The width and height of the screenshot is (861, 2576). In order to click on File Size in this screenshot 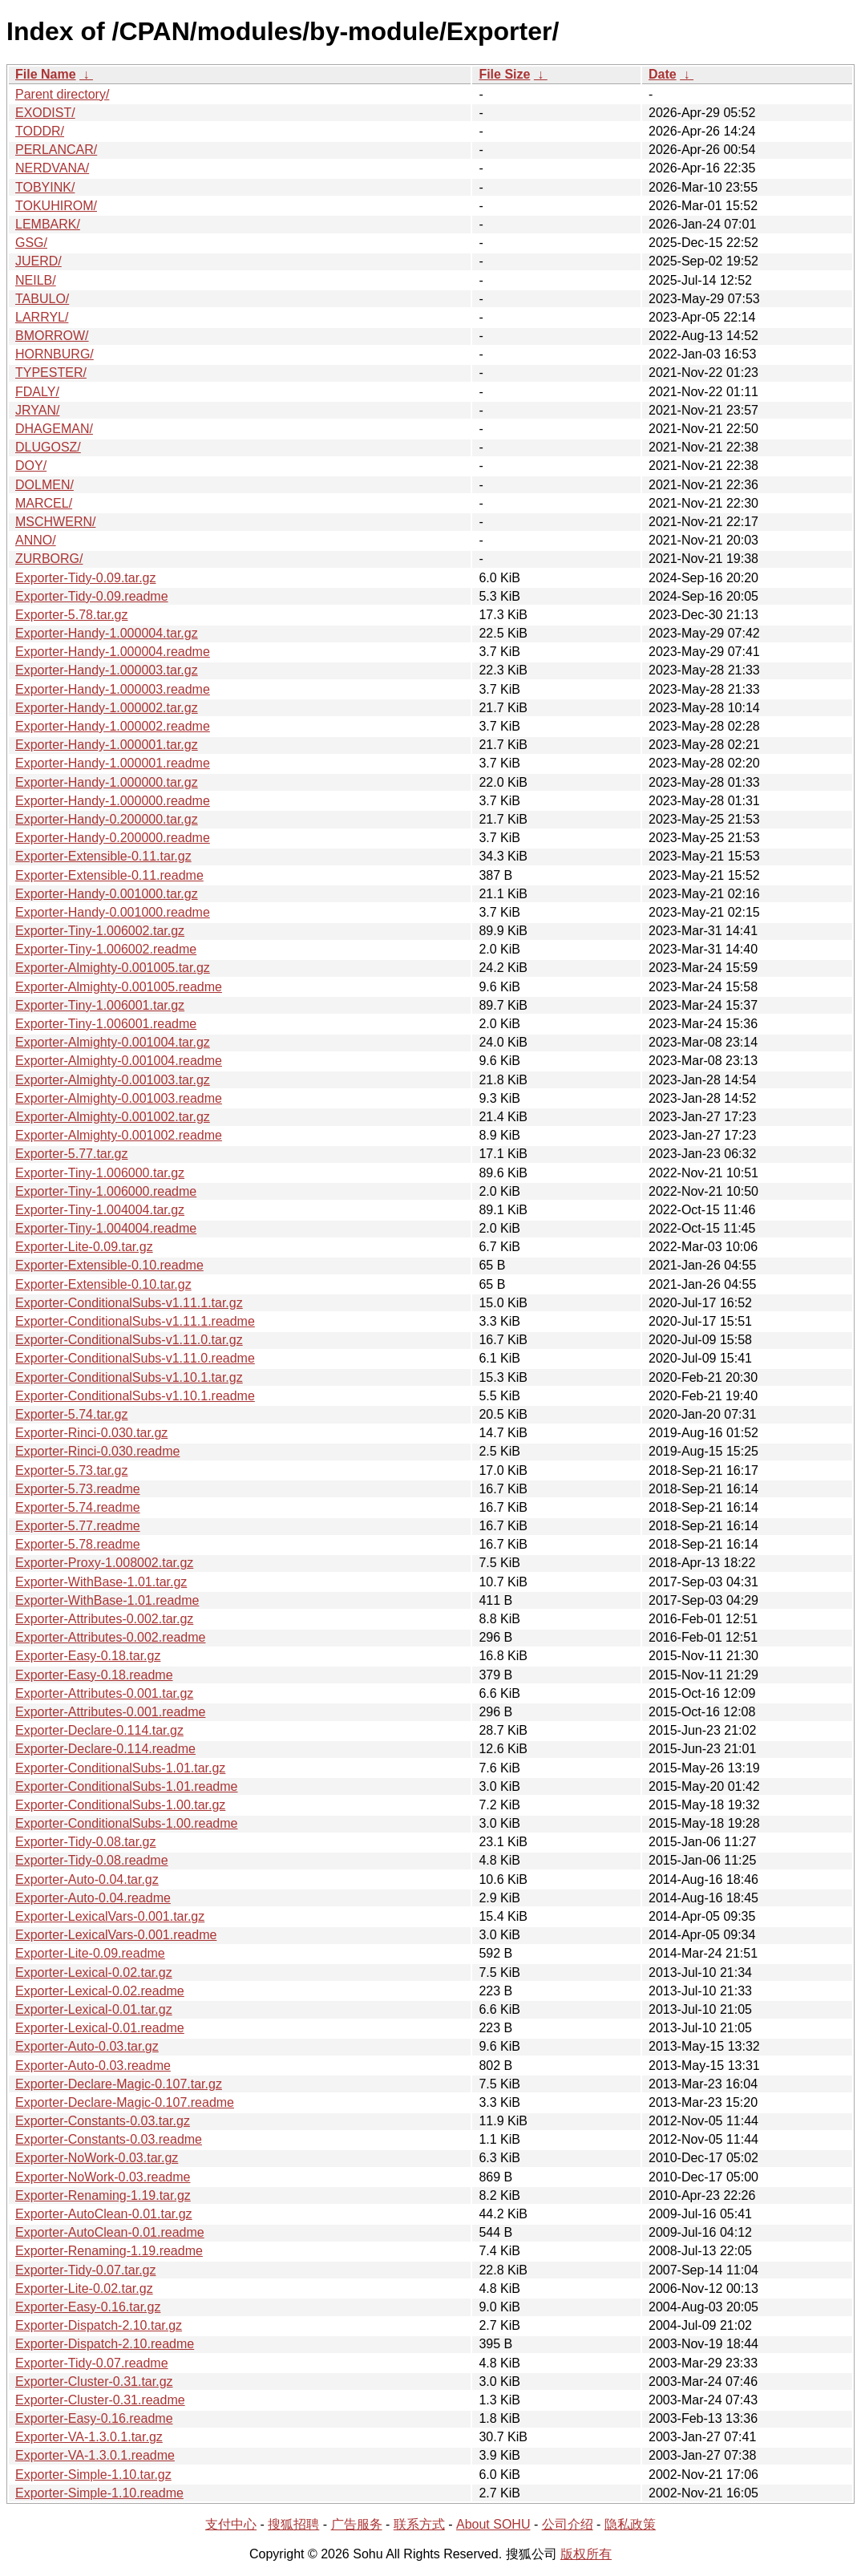, I will do `click(504, 74)`.